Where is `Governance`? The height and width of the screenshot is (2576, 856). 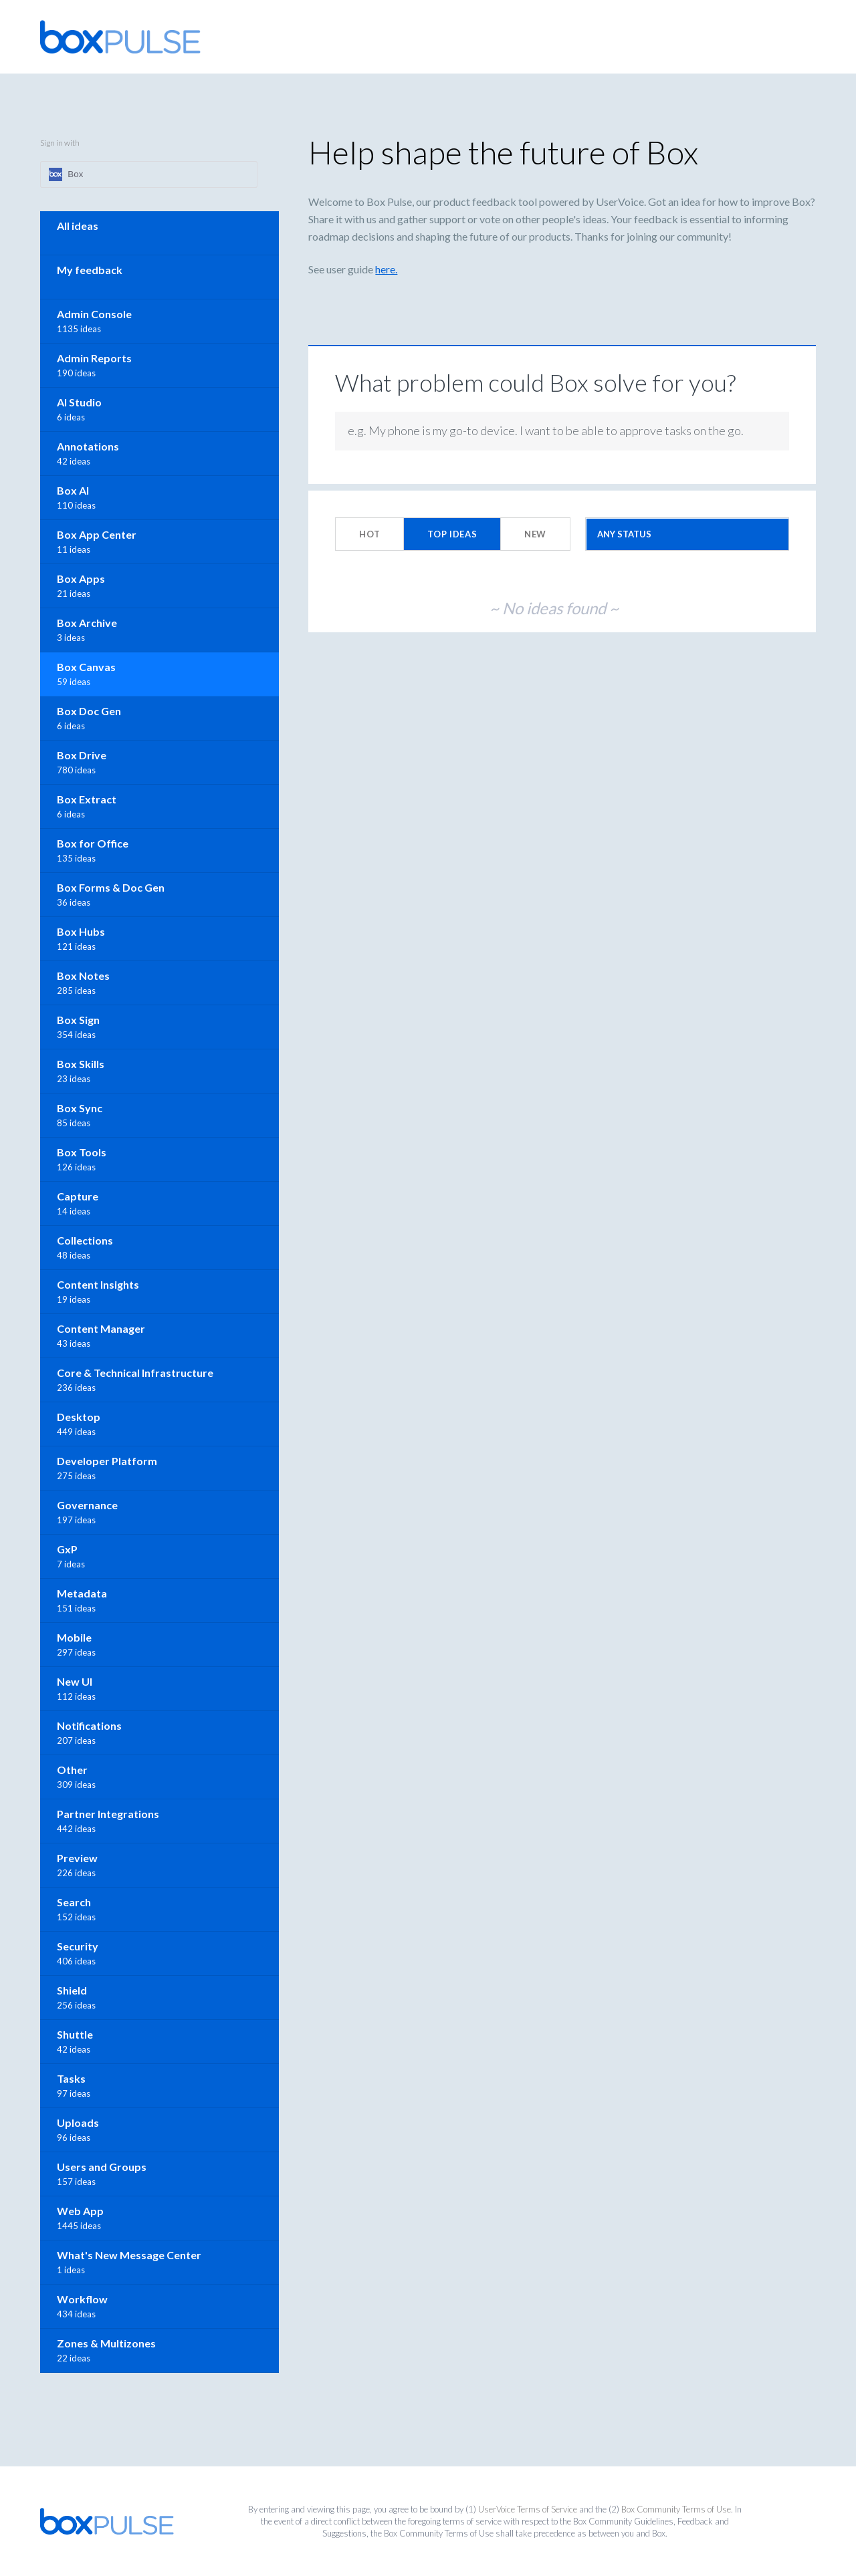
Governance is located at coordinates (87, 1505).